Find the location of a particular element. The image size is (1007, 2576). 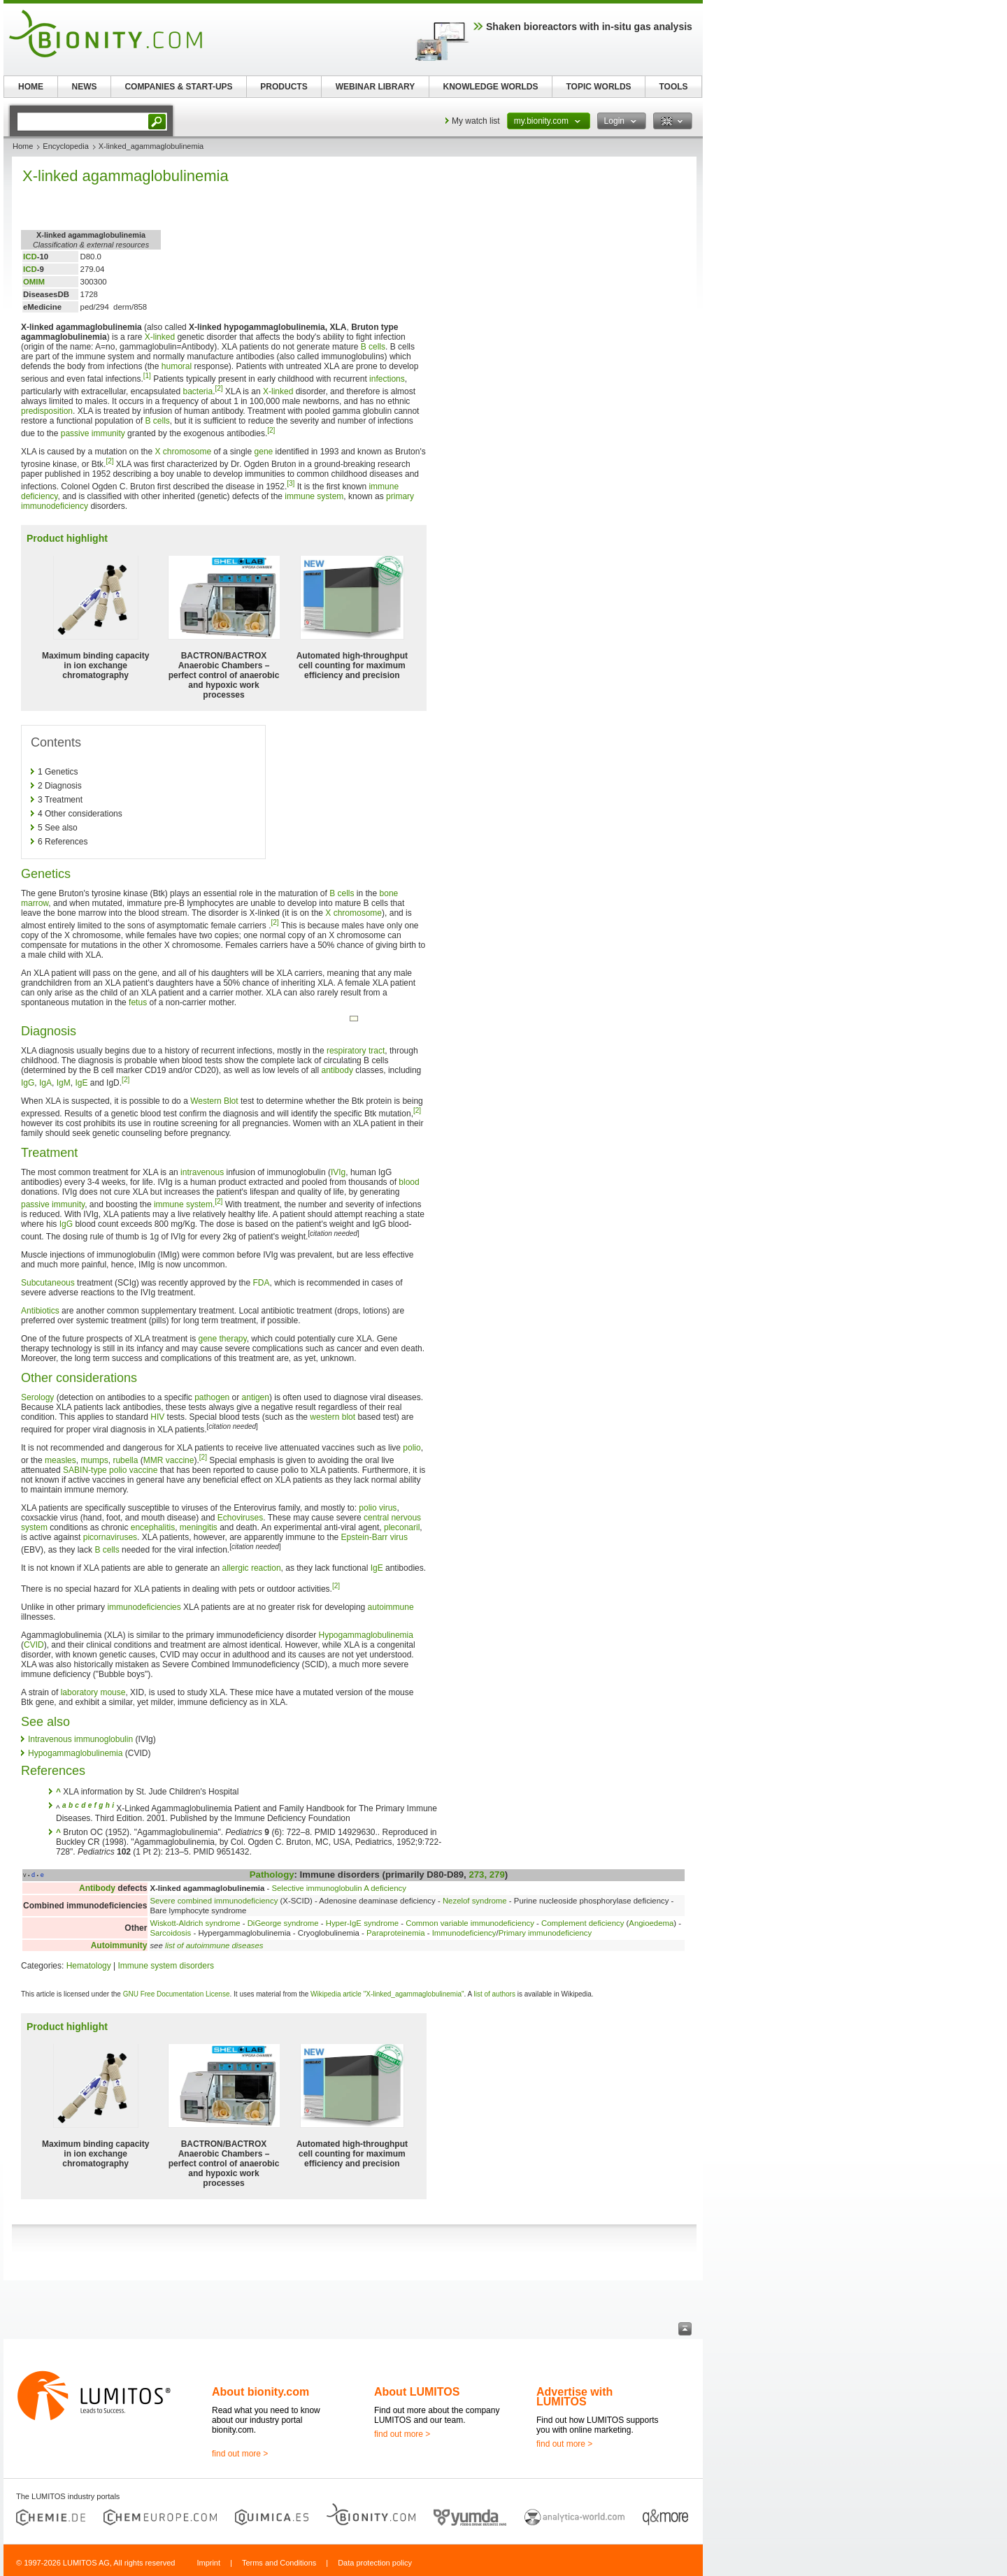

immune system is located at coordinates (314, 496).